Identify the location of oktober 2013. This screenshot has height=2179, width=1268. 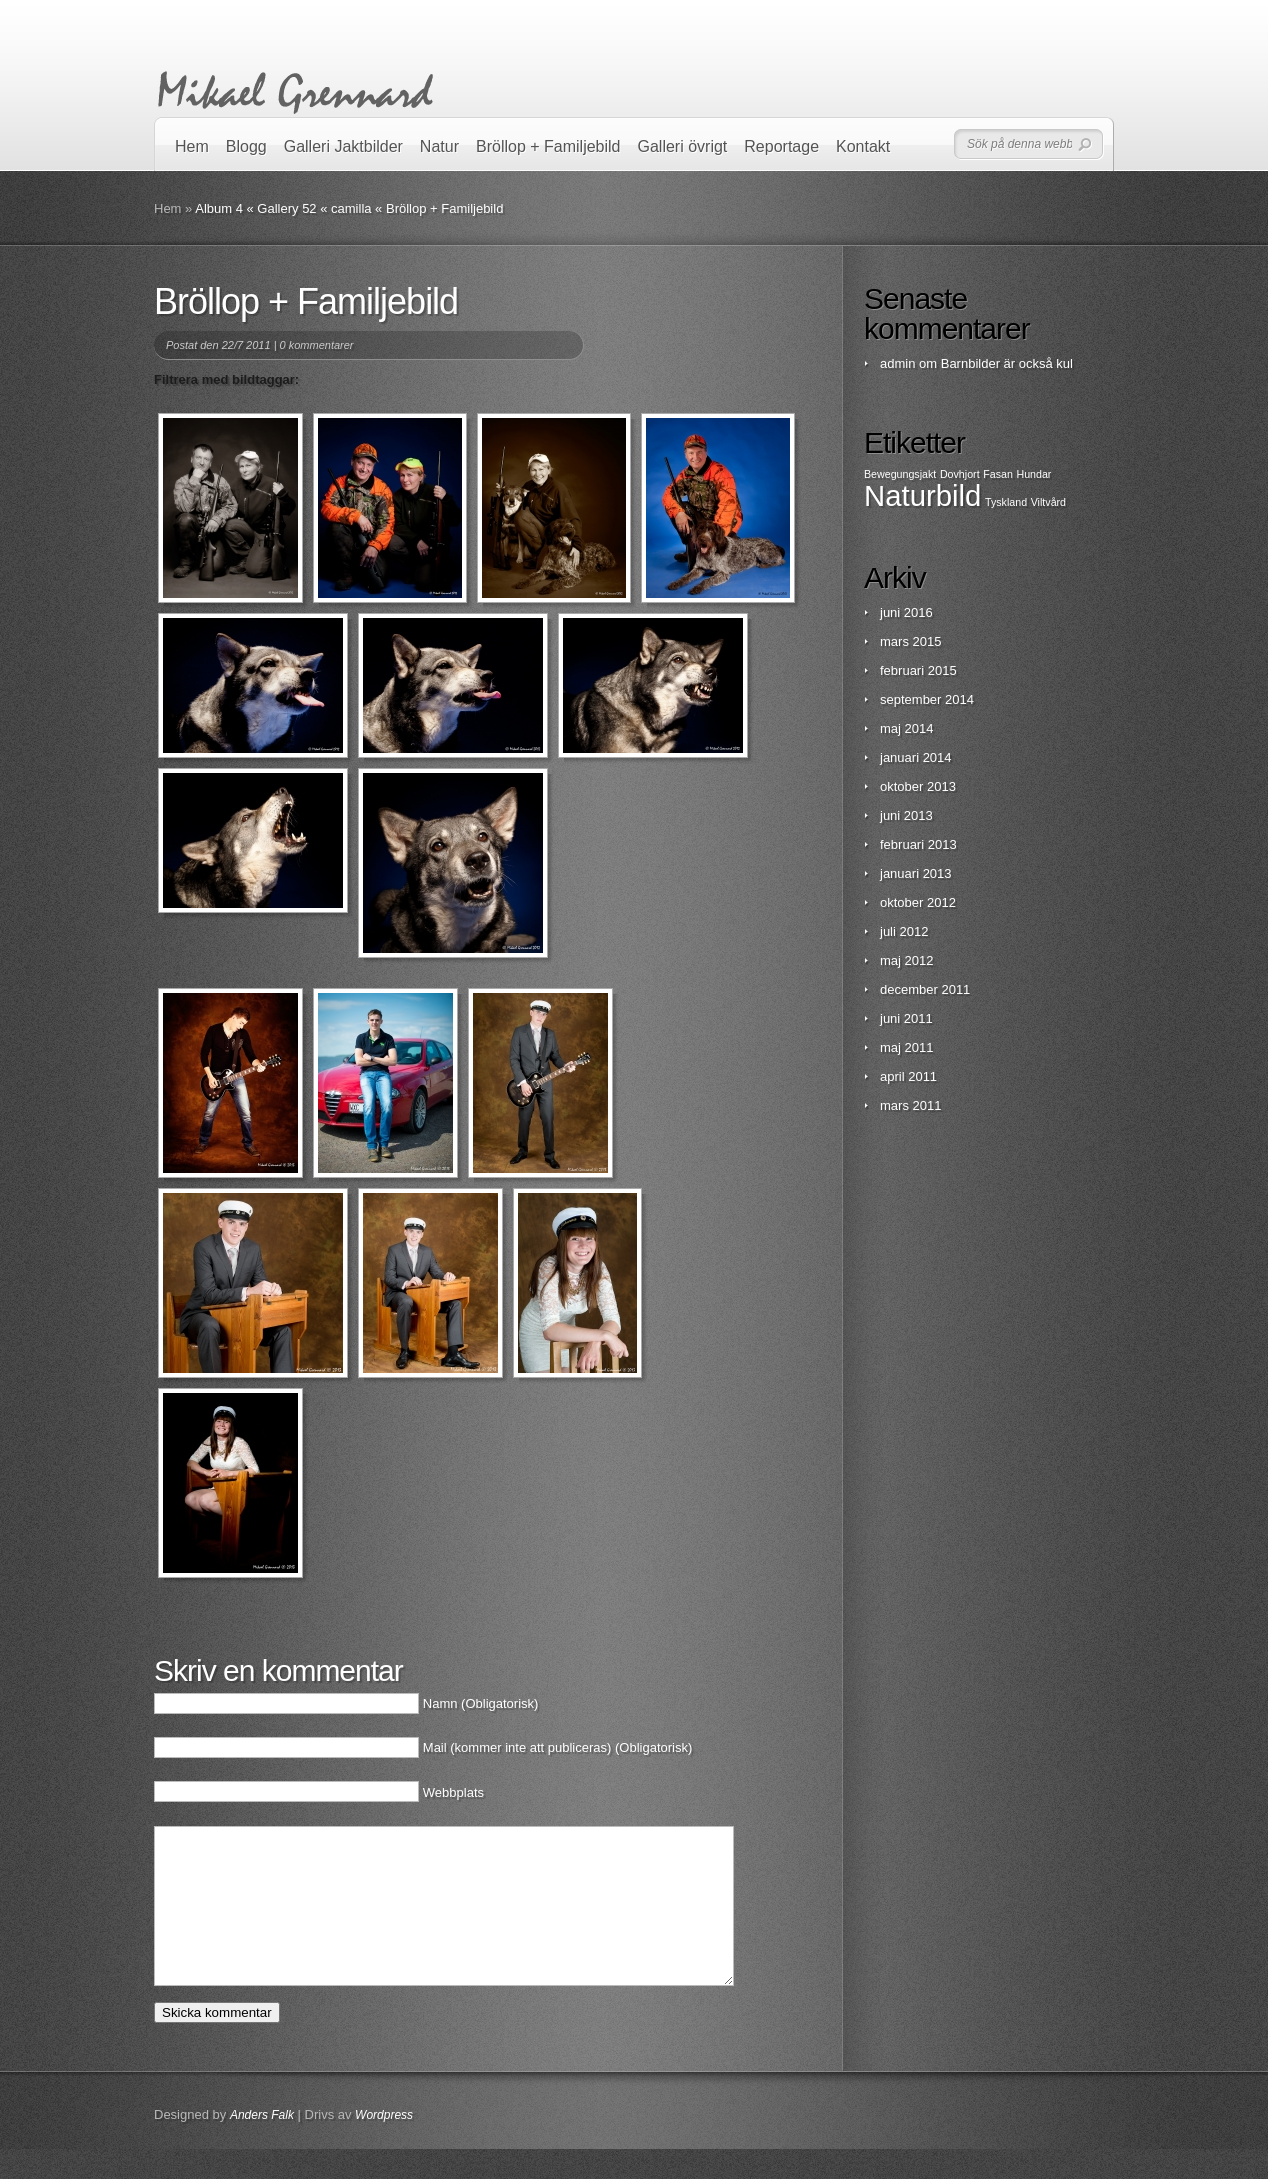
(918, 786).